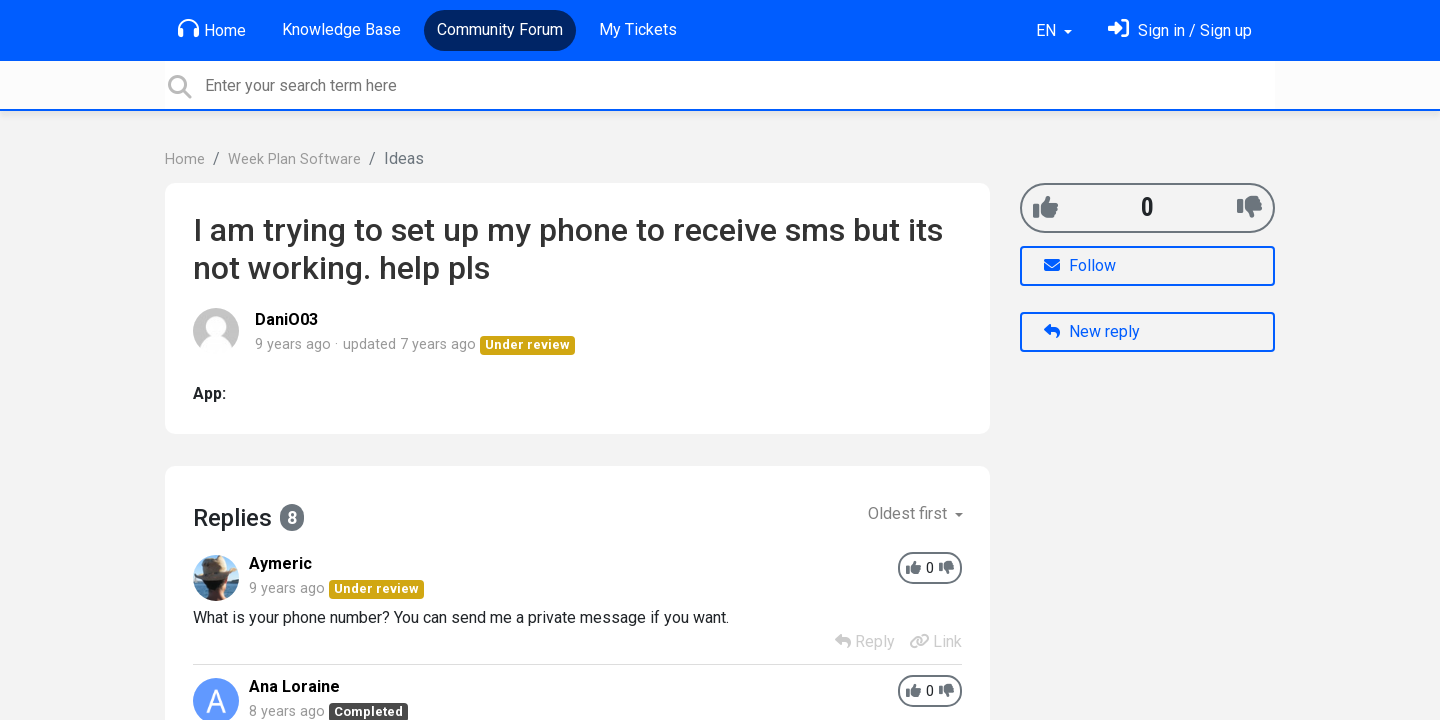 This screenshot has width=1440, height=720. What do you see at coordinates (500, 29) in the screenshot?
I see `Community Forum` at bounding box center [500, 29].